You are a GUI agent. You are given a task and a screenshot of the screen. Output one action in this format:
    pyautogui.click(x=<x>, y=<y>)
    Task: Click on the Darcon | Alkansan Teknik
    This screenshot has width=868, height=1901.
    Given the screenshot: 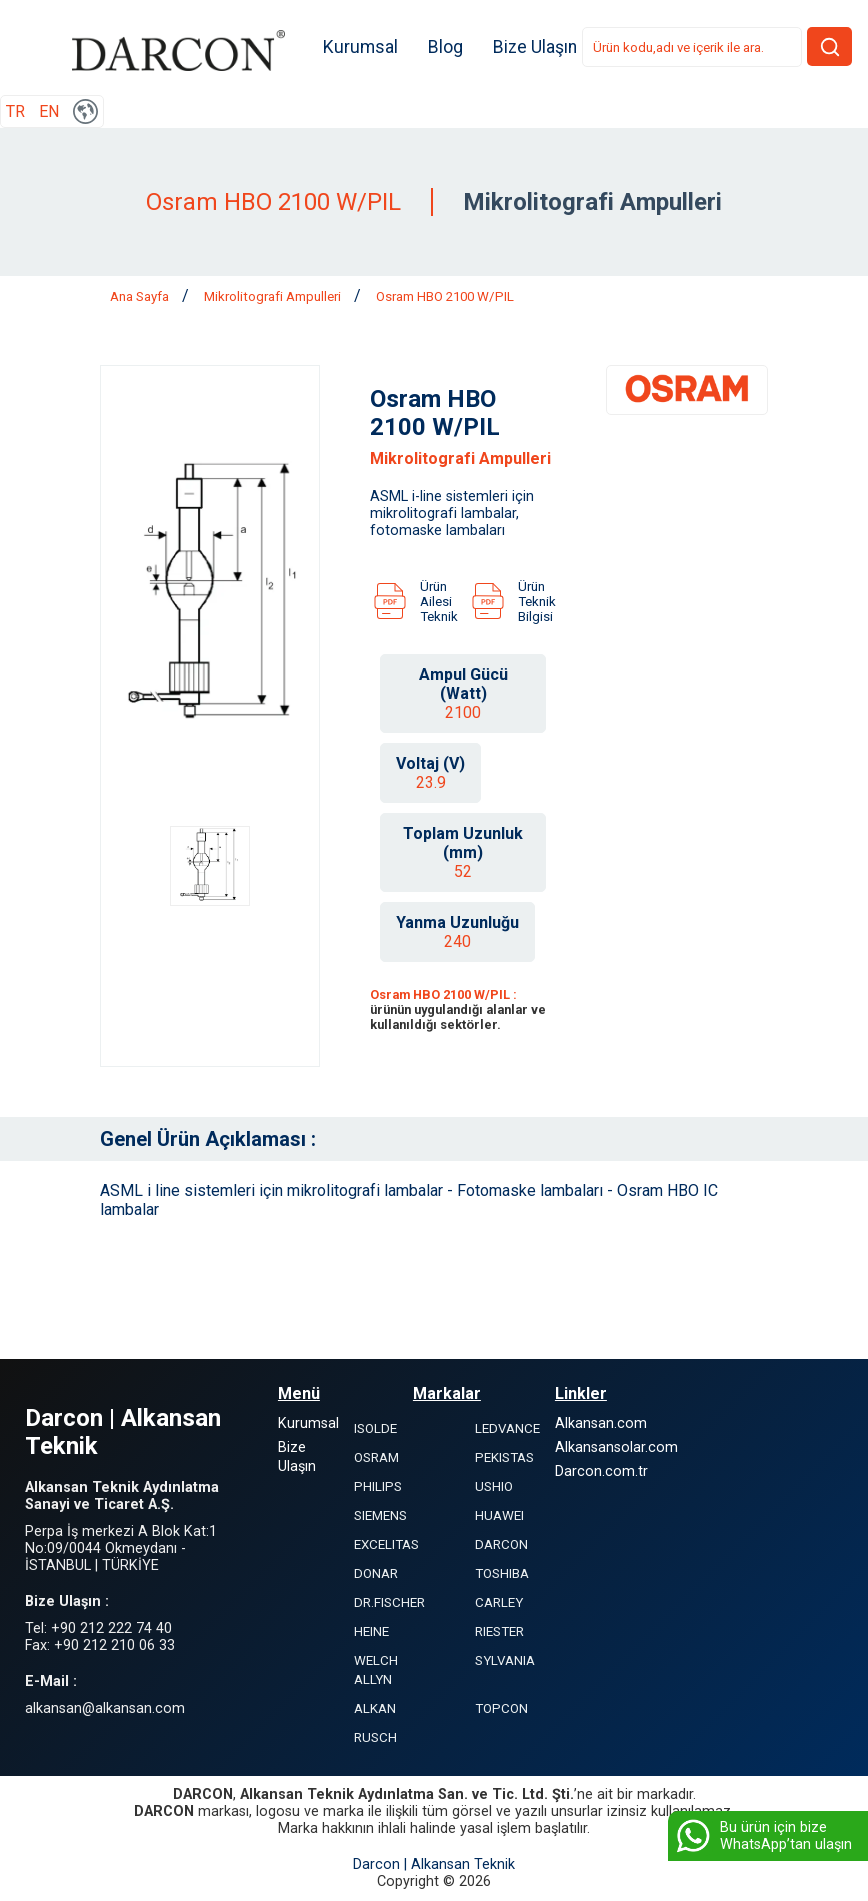 What is the action you would take?
    pyautogui.click(x=434, y=1865)
    